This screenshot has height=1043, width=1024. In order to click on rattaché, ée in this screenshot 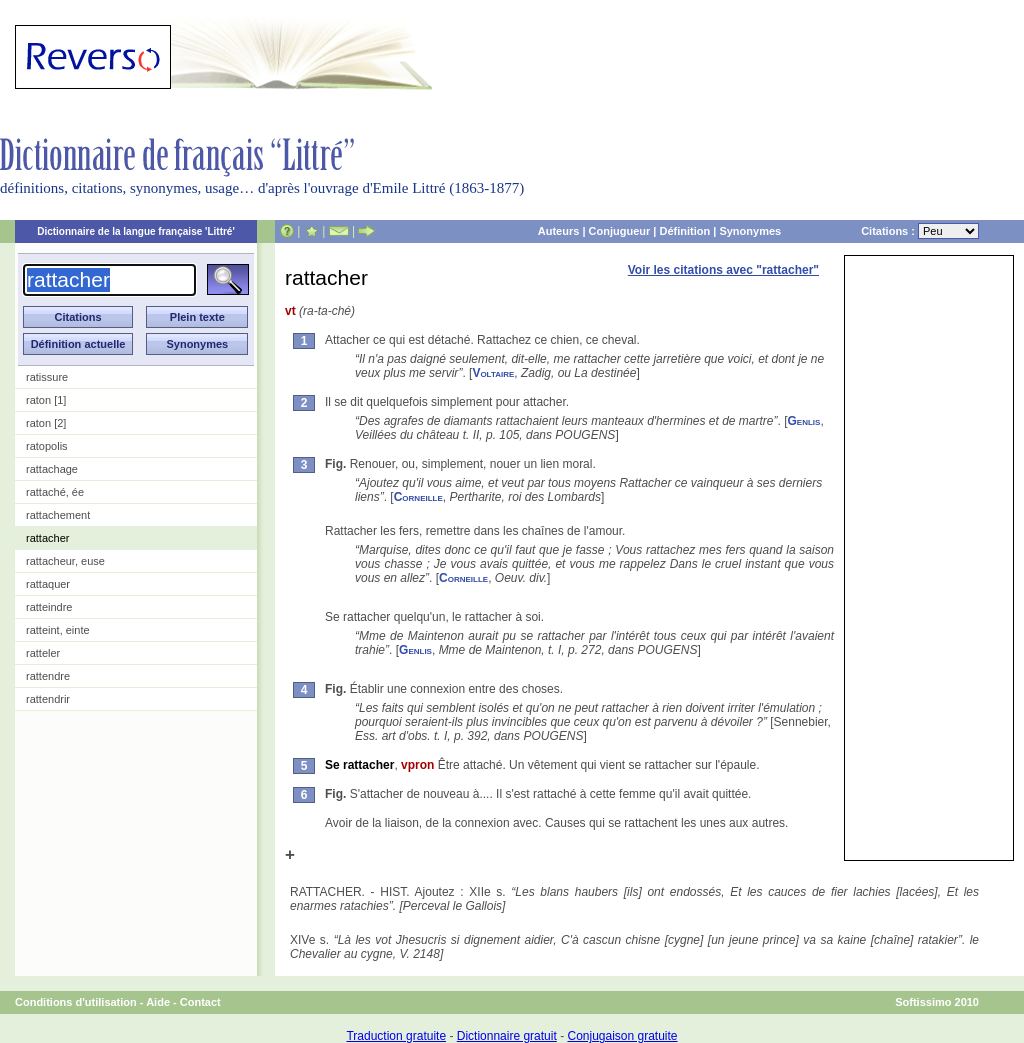, I will do `click(55, 492)`.